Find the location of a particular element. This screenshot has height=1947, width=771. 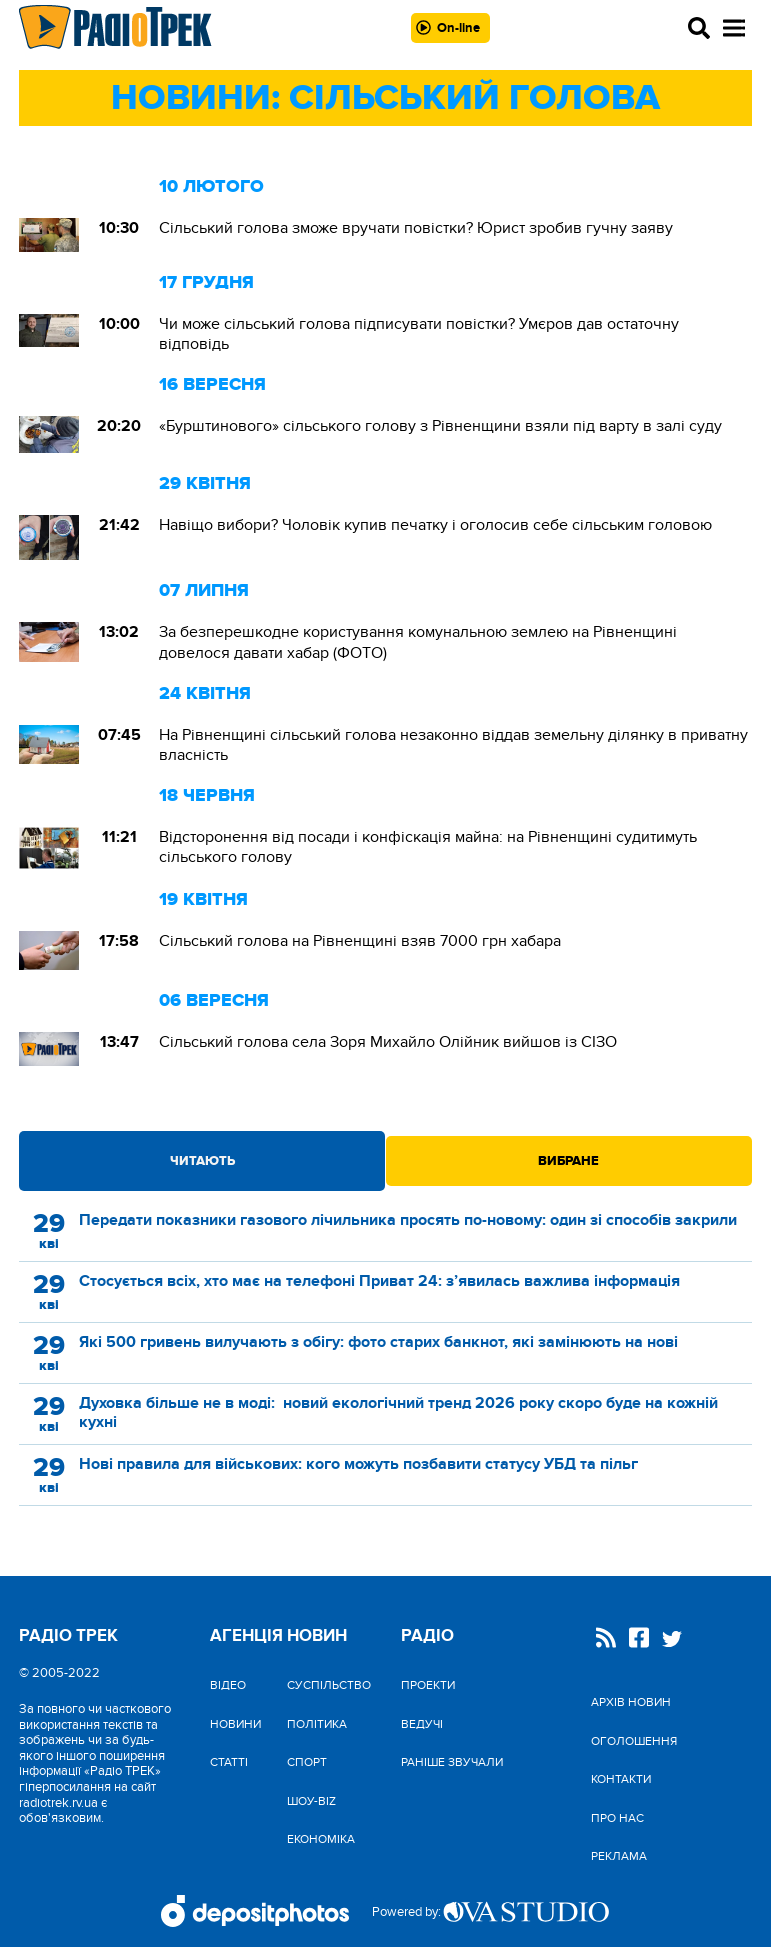

Про нас is located at coordinates (617, 1818).